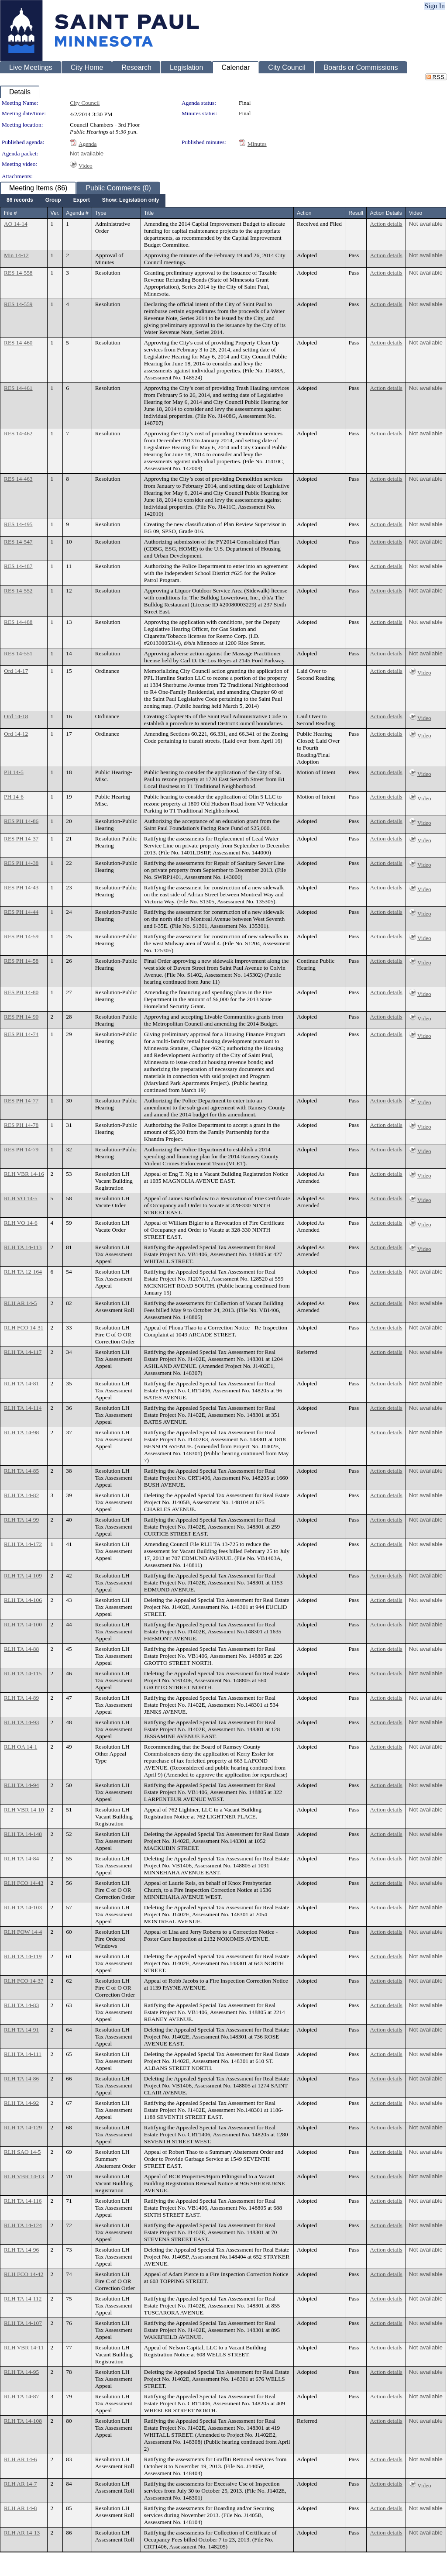 The image size is (447, 2576). Describe the element at coordinates (18, 304) in the screenshot. I see `RES 14-559` at that location.